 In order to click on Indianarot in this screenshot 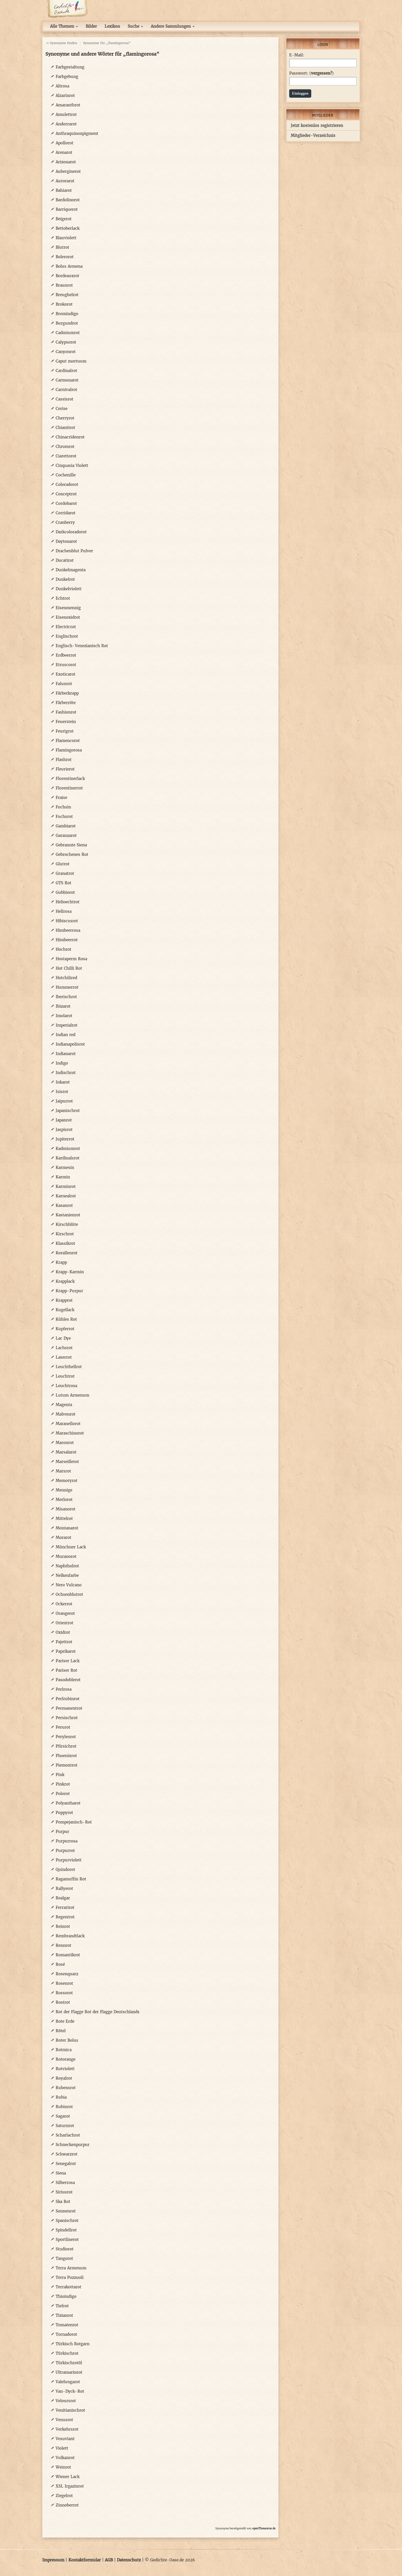, I will do `click(66, 1053)`.